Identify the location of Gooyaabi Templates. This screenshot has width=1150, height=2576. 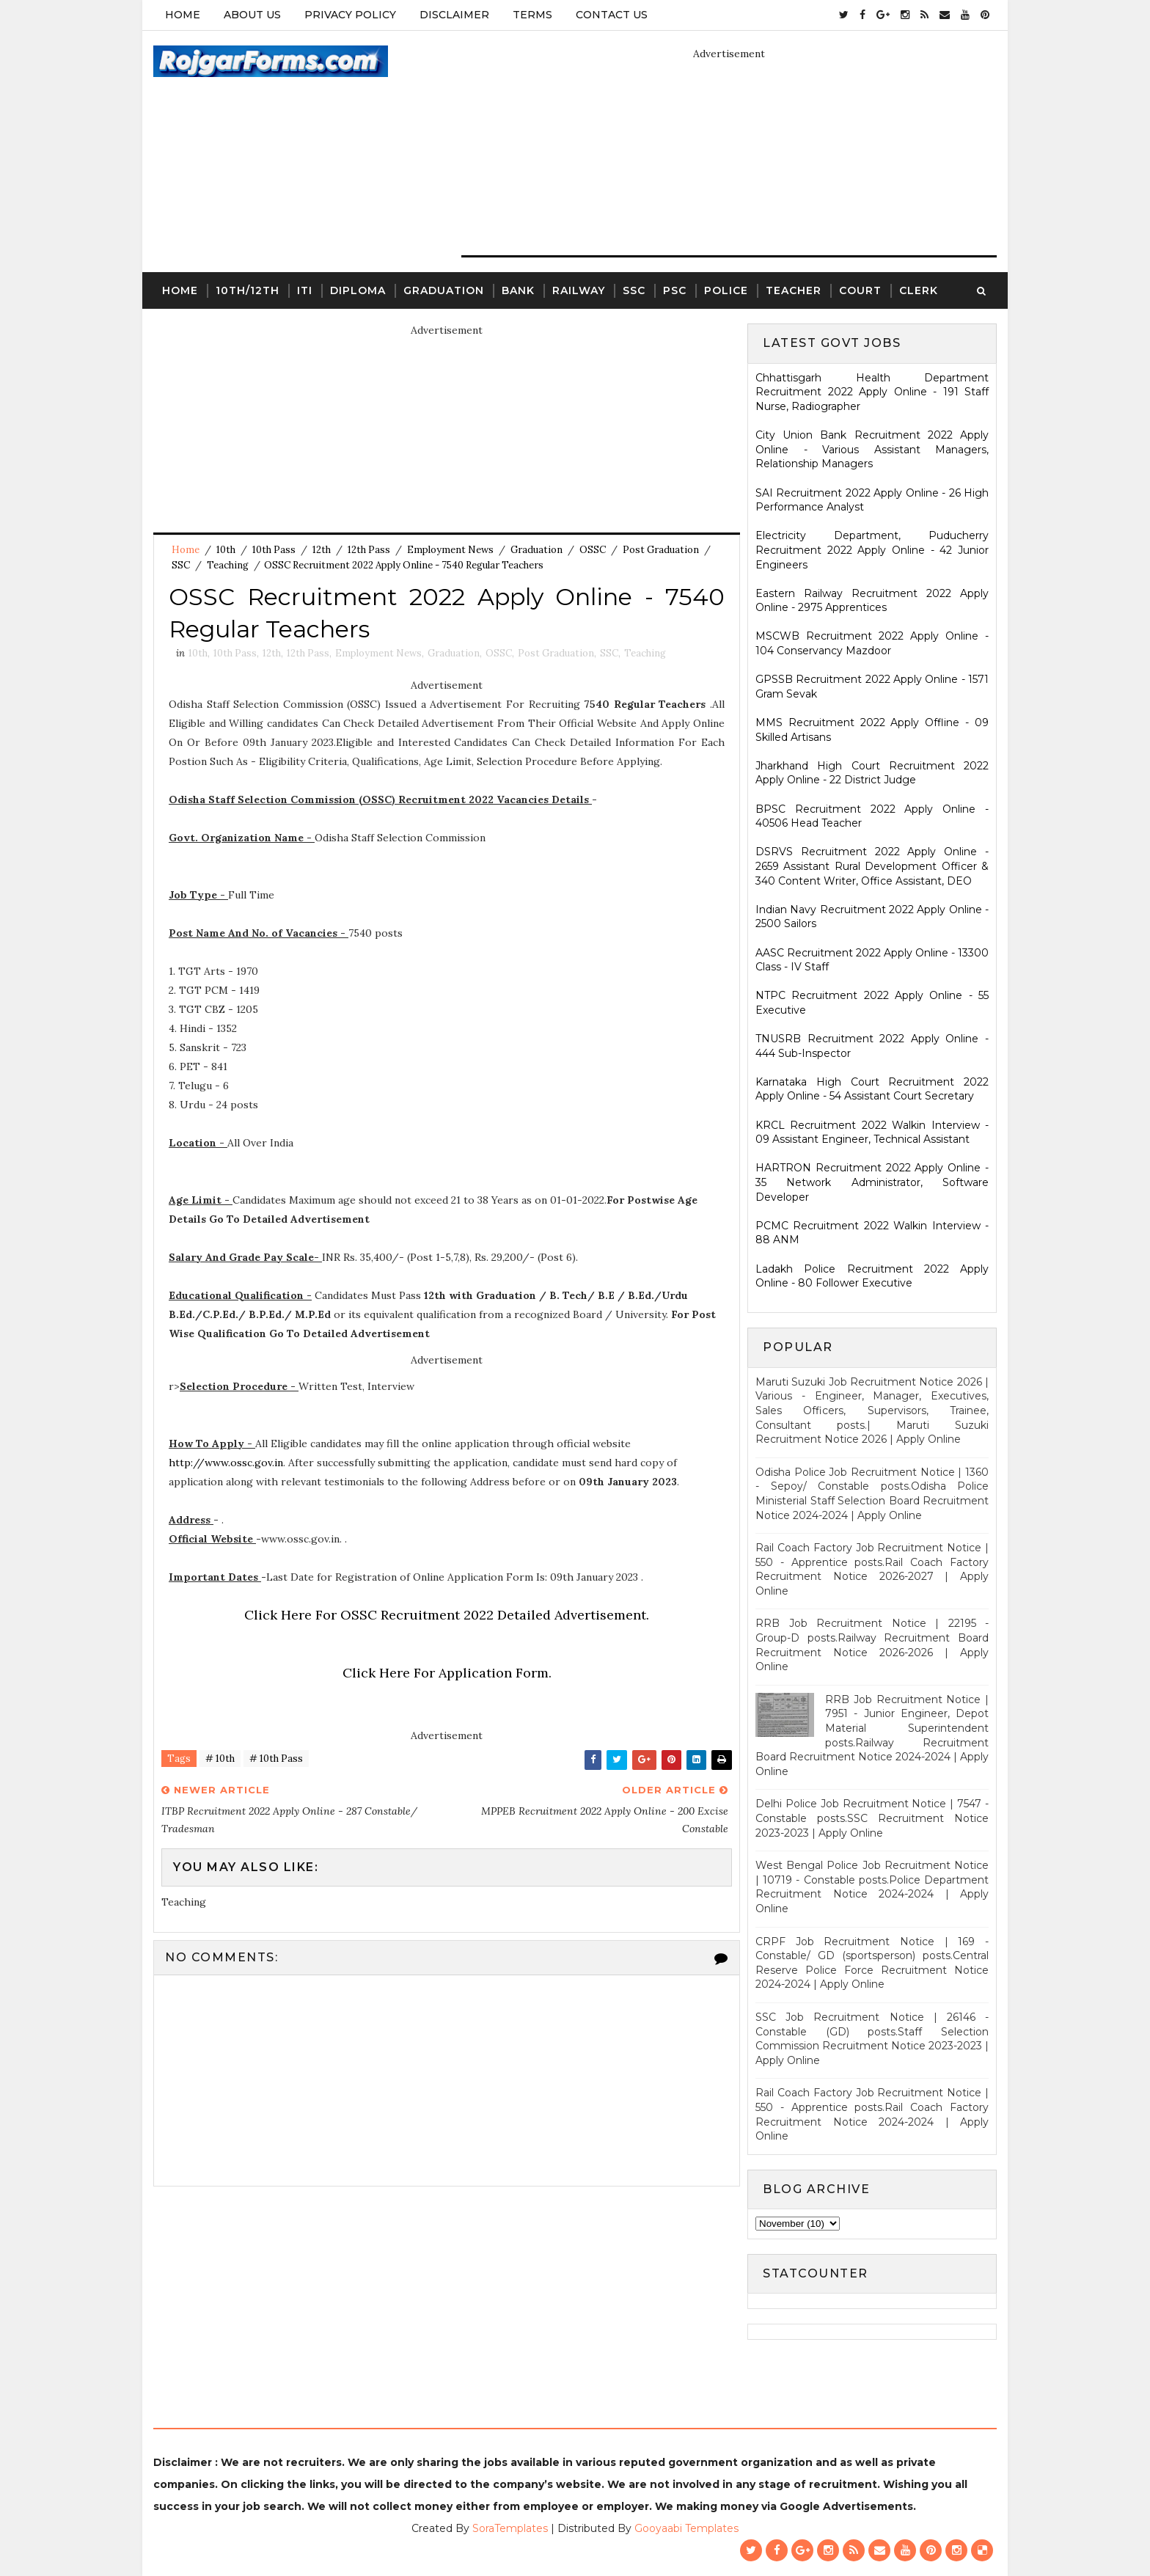
(686, 2528).